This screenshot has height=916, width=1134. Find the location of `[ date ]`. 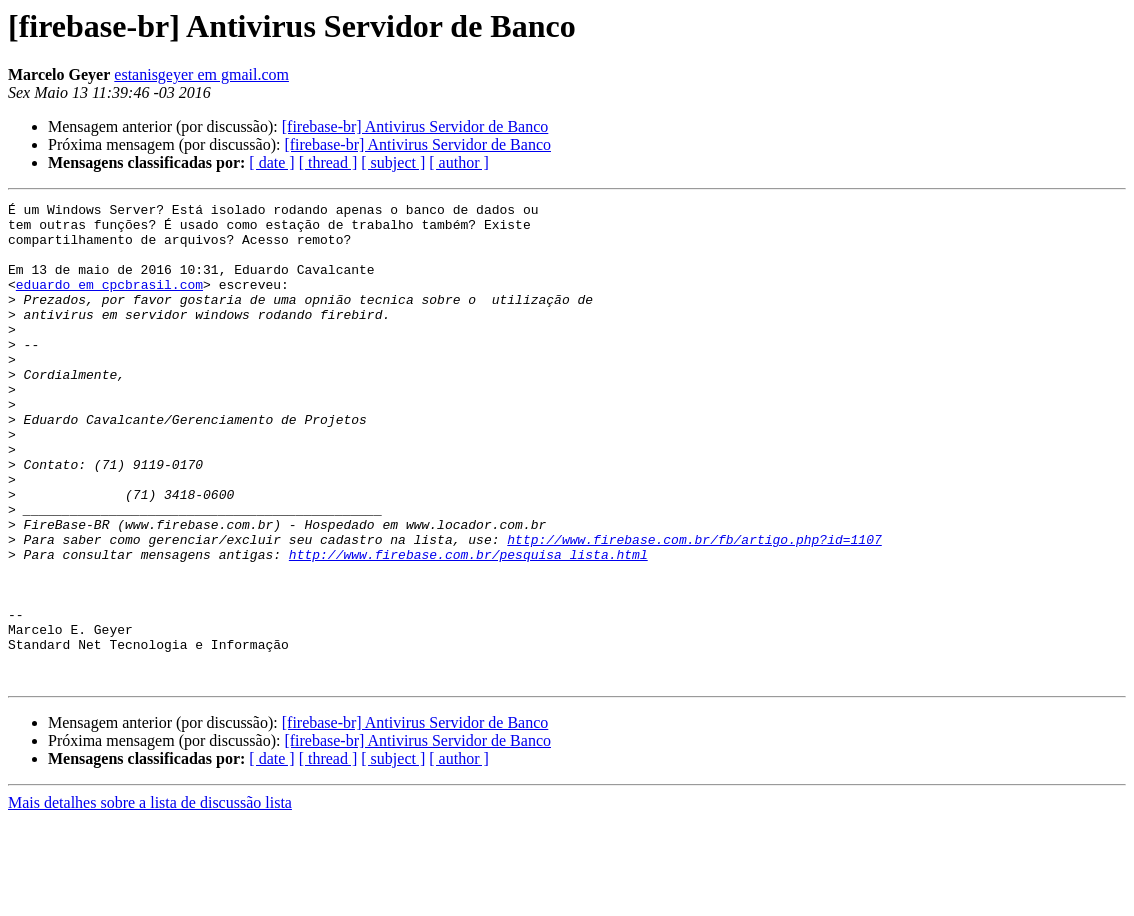

[ date ] is located at coordinates (271, 162).